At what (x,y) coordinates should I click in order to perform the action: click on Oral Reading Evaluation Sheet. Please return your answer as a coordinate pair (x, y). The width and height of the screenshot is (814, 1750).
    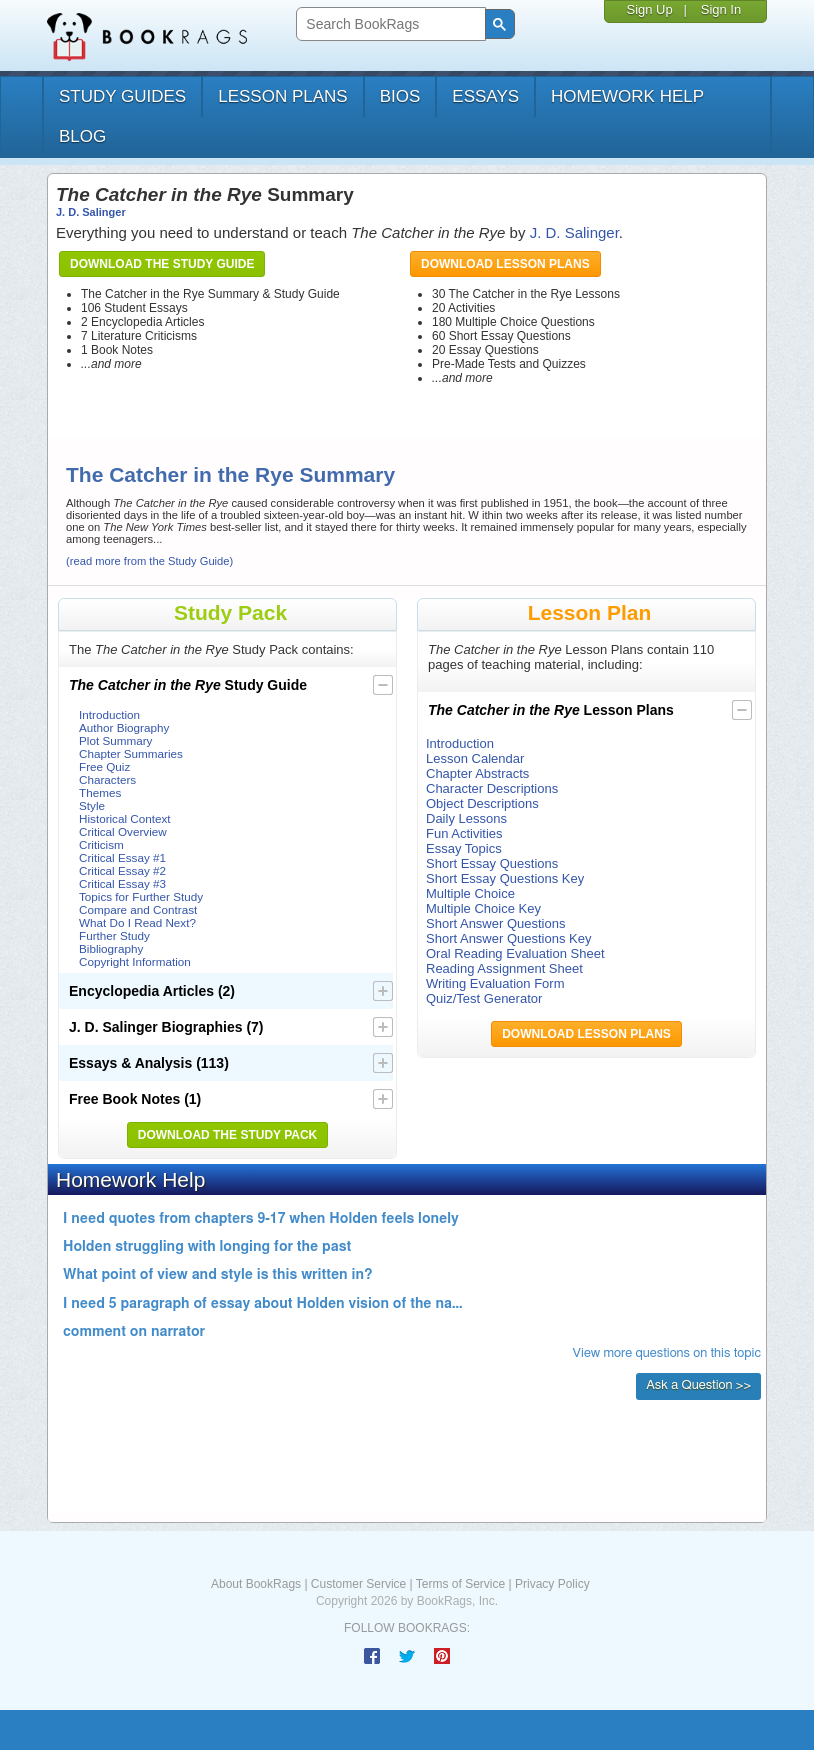
    Looking at the image, I should click on (515, 953).